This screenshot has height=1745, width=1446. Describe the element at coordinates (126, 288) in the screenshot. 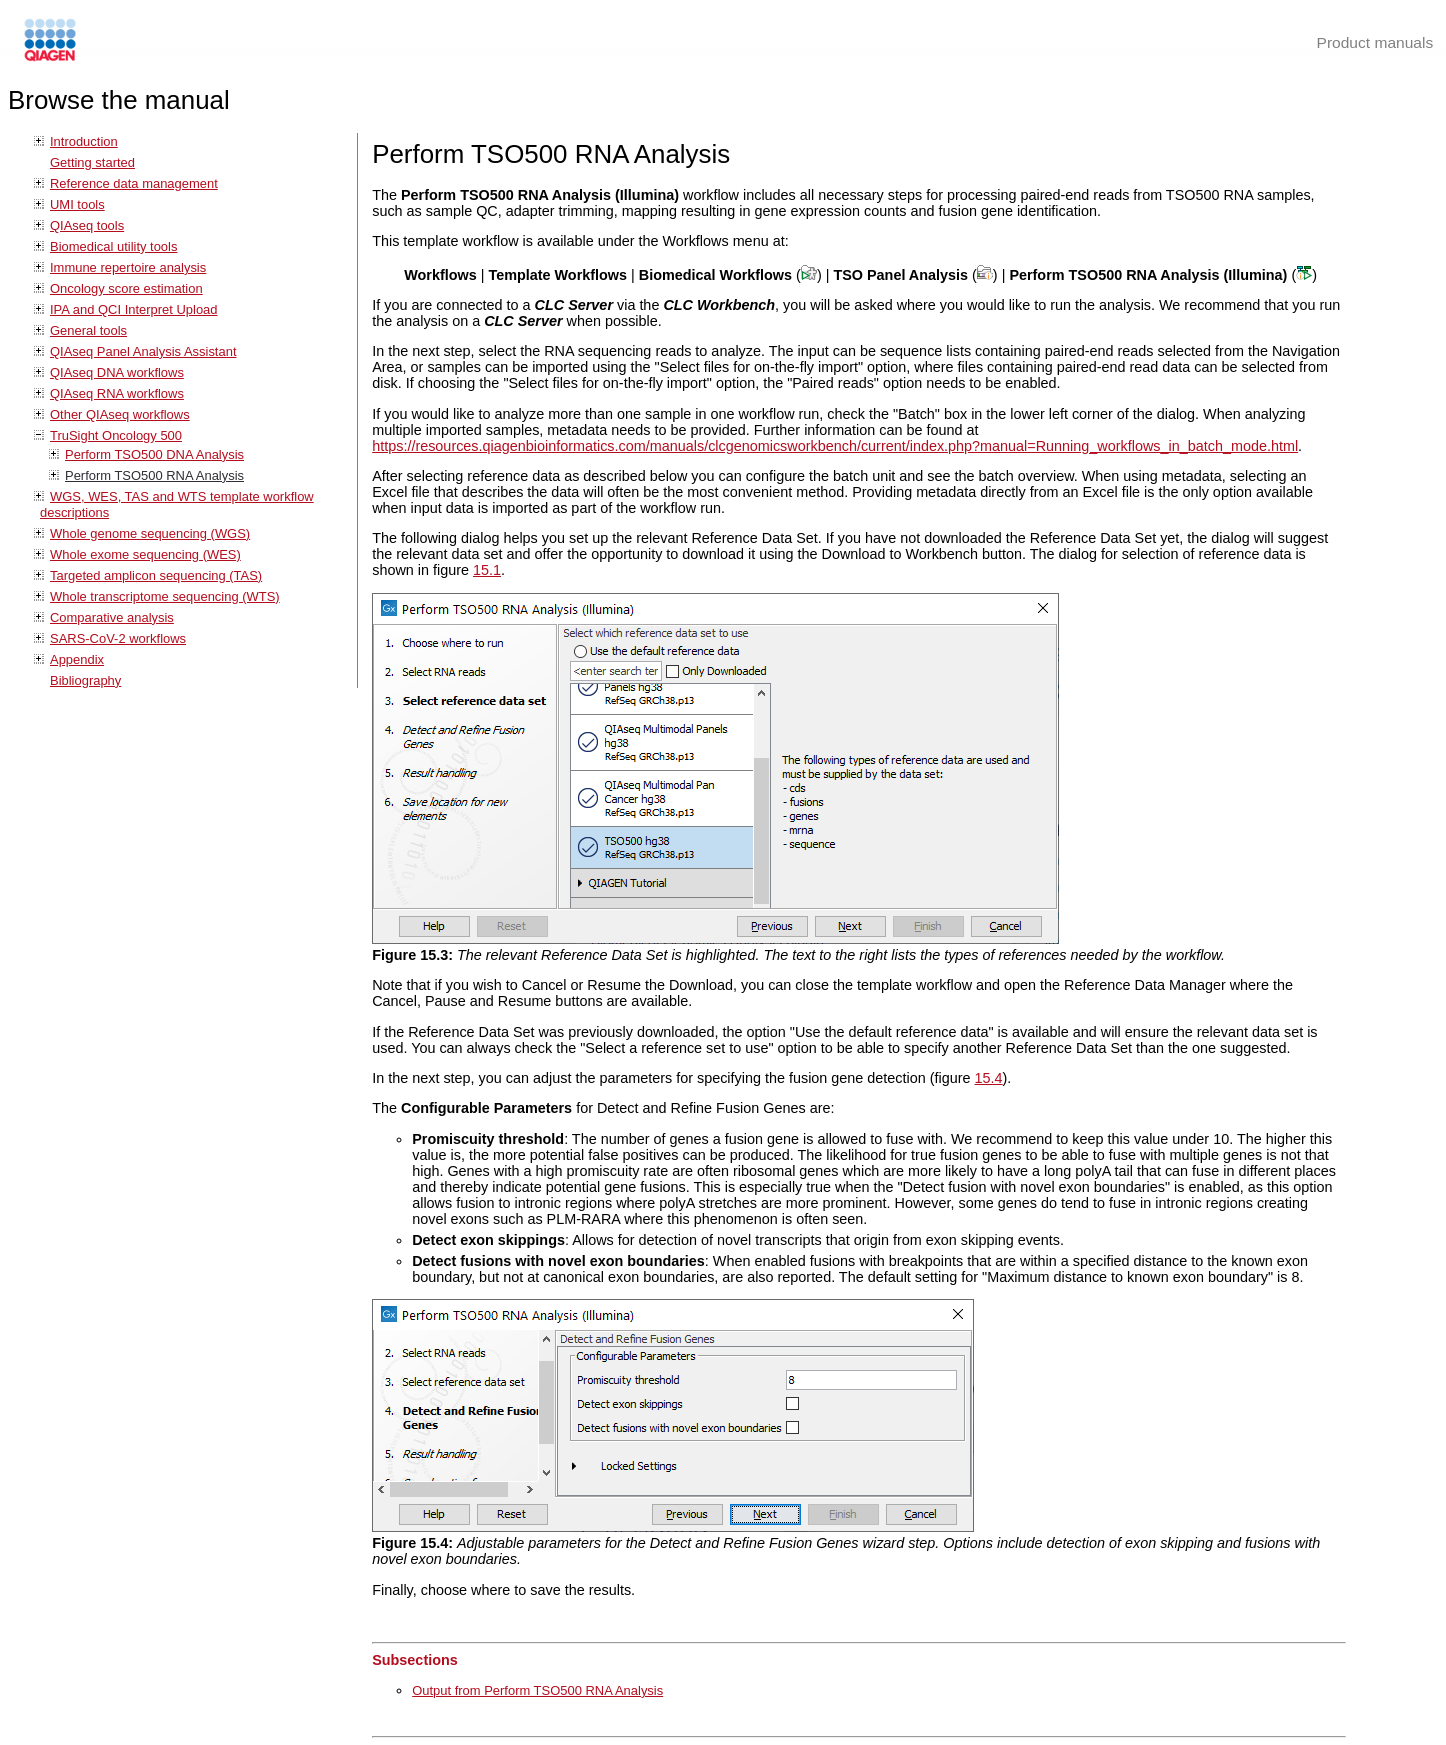

I see `Oncology score estimation` at that location.